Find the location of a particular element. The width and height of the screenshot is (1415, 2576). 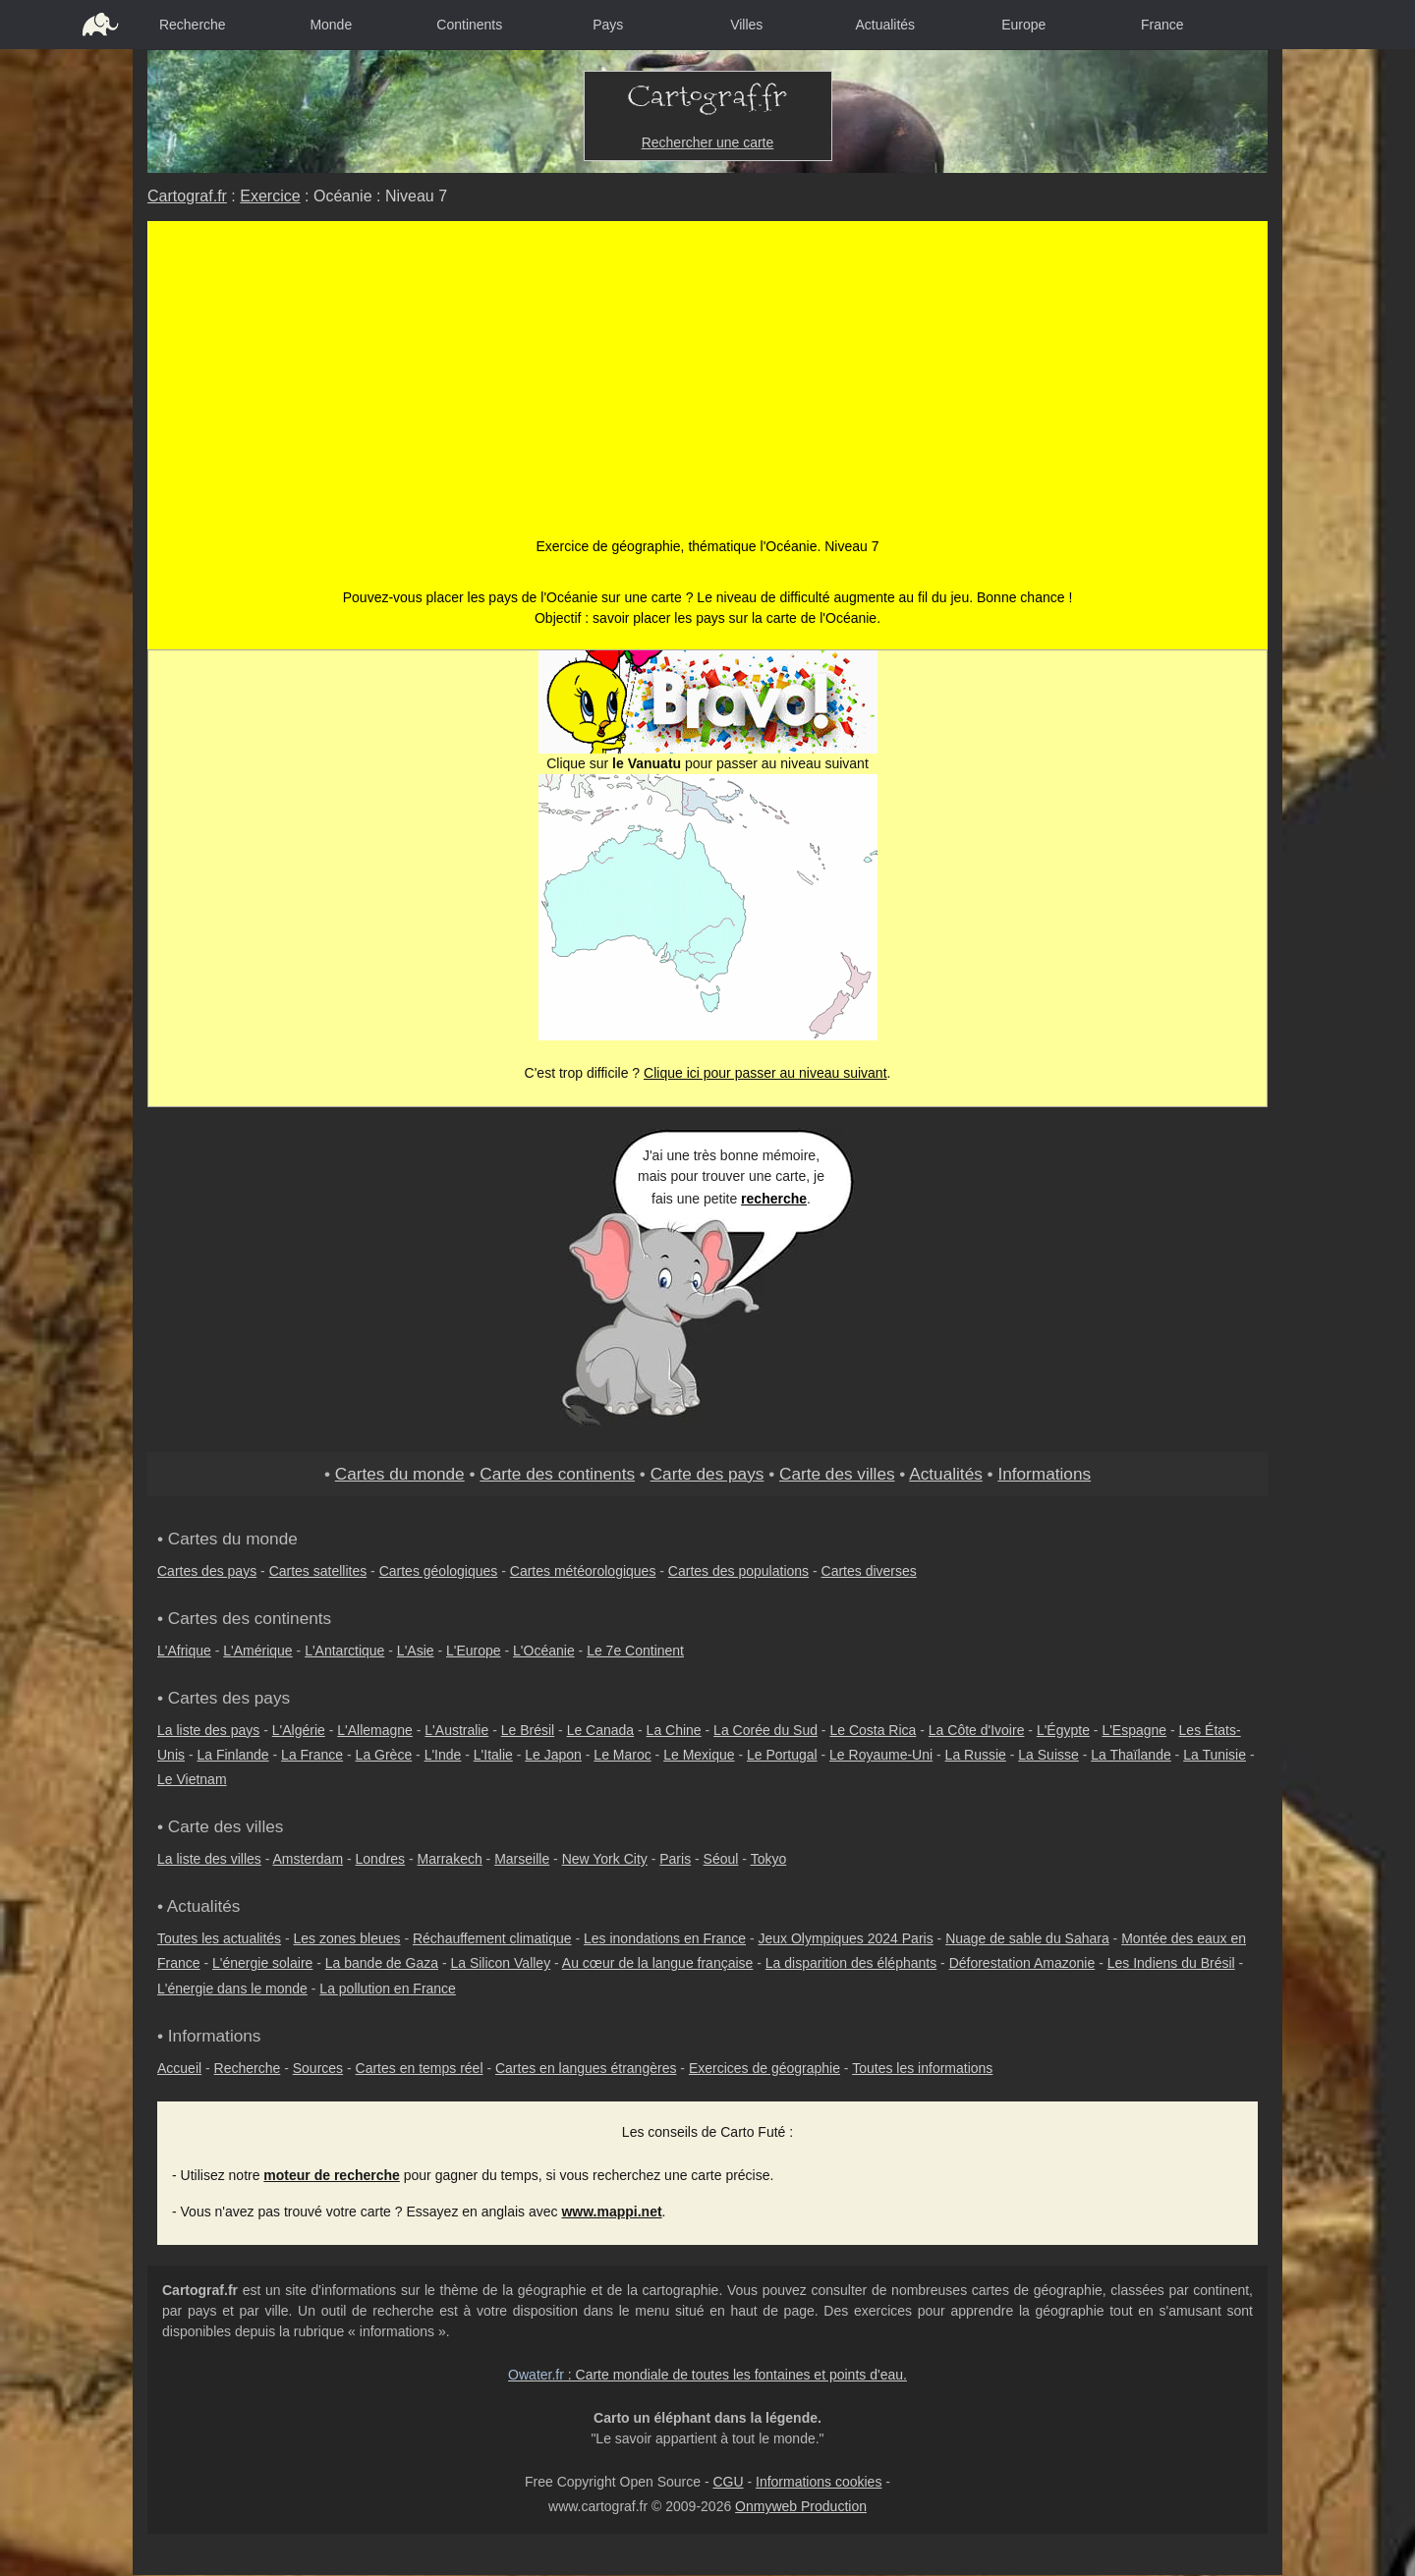

Amsterdam is located at coordinates (308, 1859).